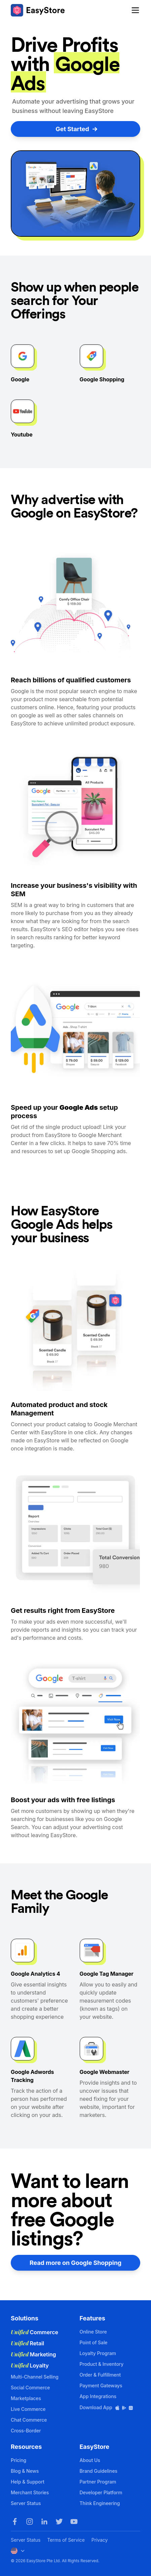 This screenshot has width=151, height=2576. Describe the element at coordinates (30, 2492) in the screenshot. I see `Merchant Stories` at that location.